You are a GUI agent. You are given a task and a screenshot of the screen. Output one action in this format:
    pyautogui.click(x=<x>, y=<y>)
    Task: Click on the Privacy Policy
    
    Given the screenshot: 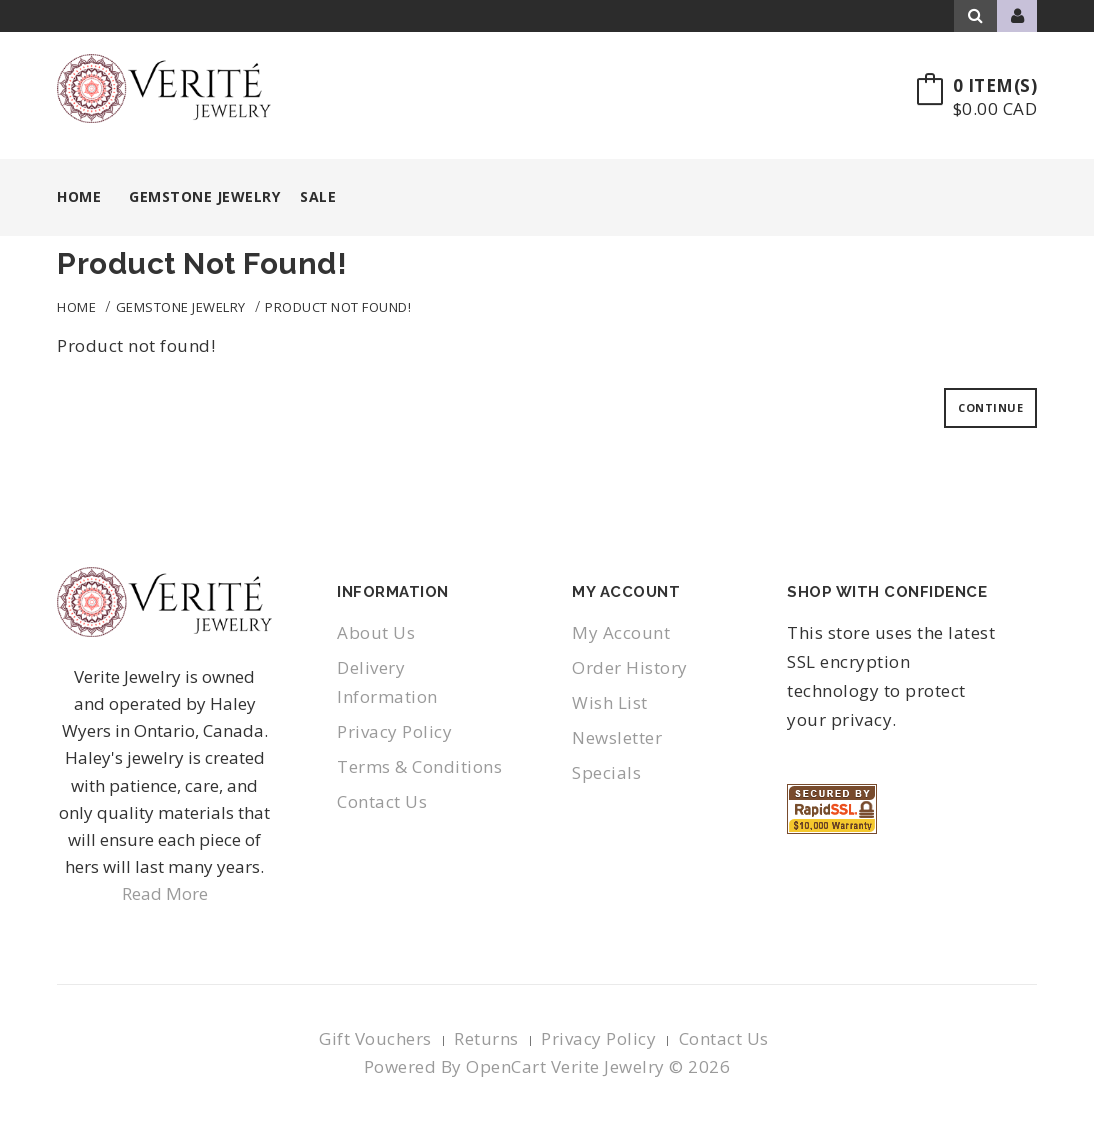 What is the action you would take?
    pyautogui.click(x=394, y=731)
    